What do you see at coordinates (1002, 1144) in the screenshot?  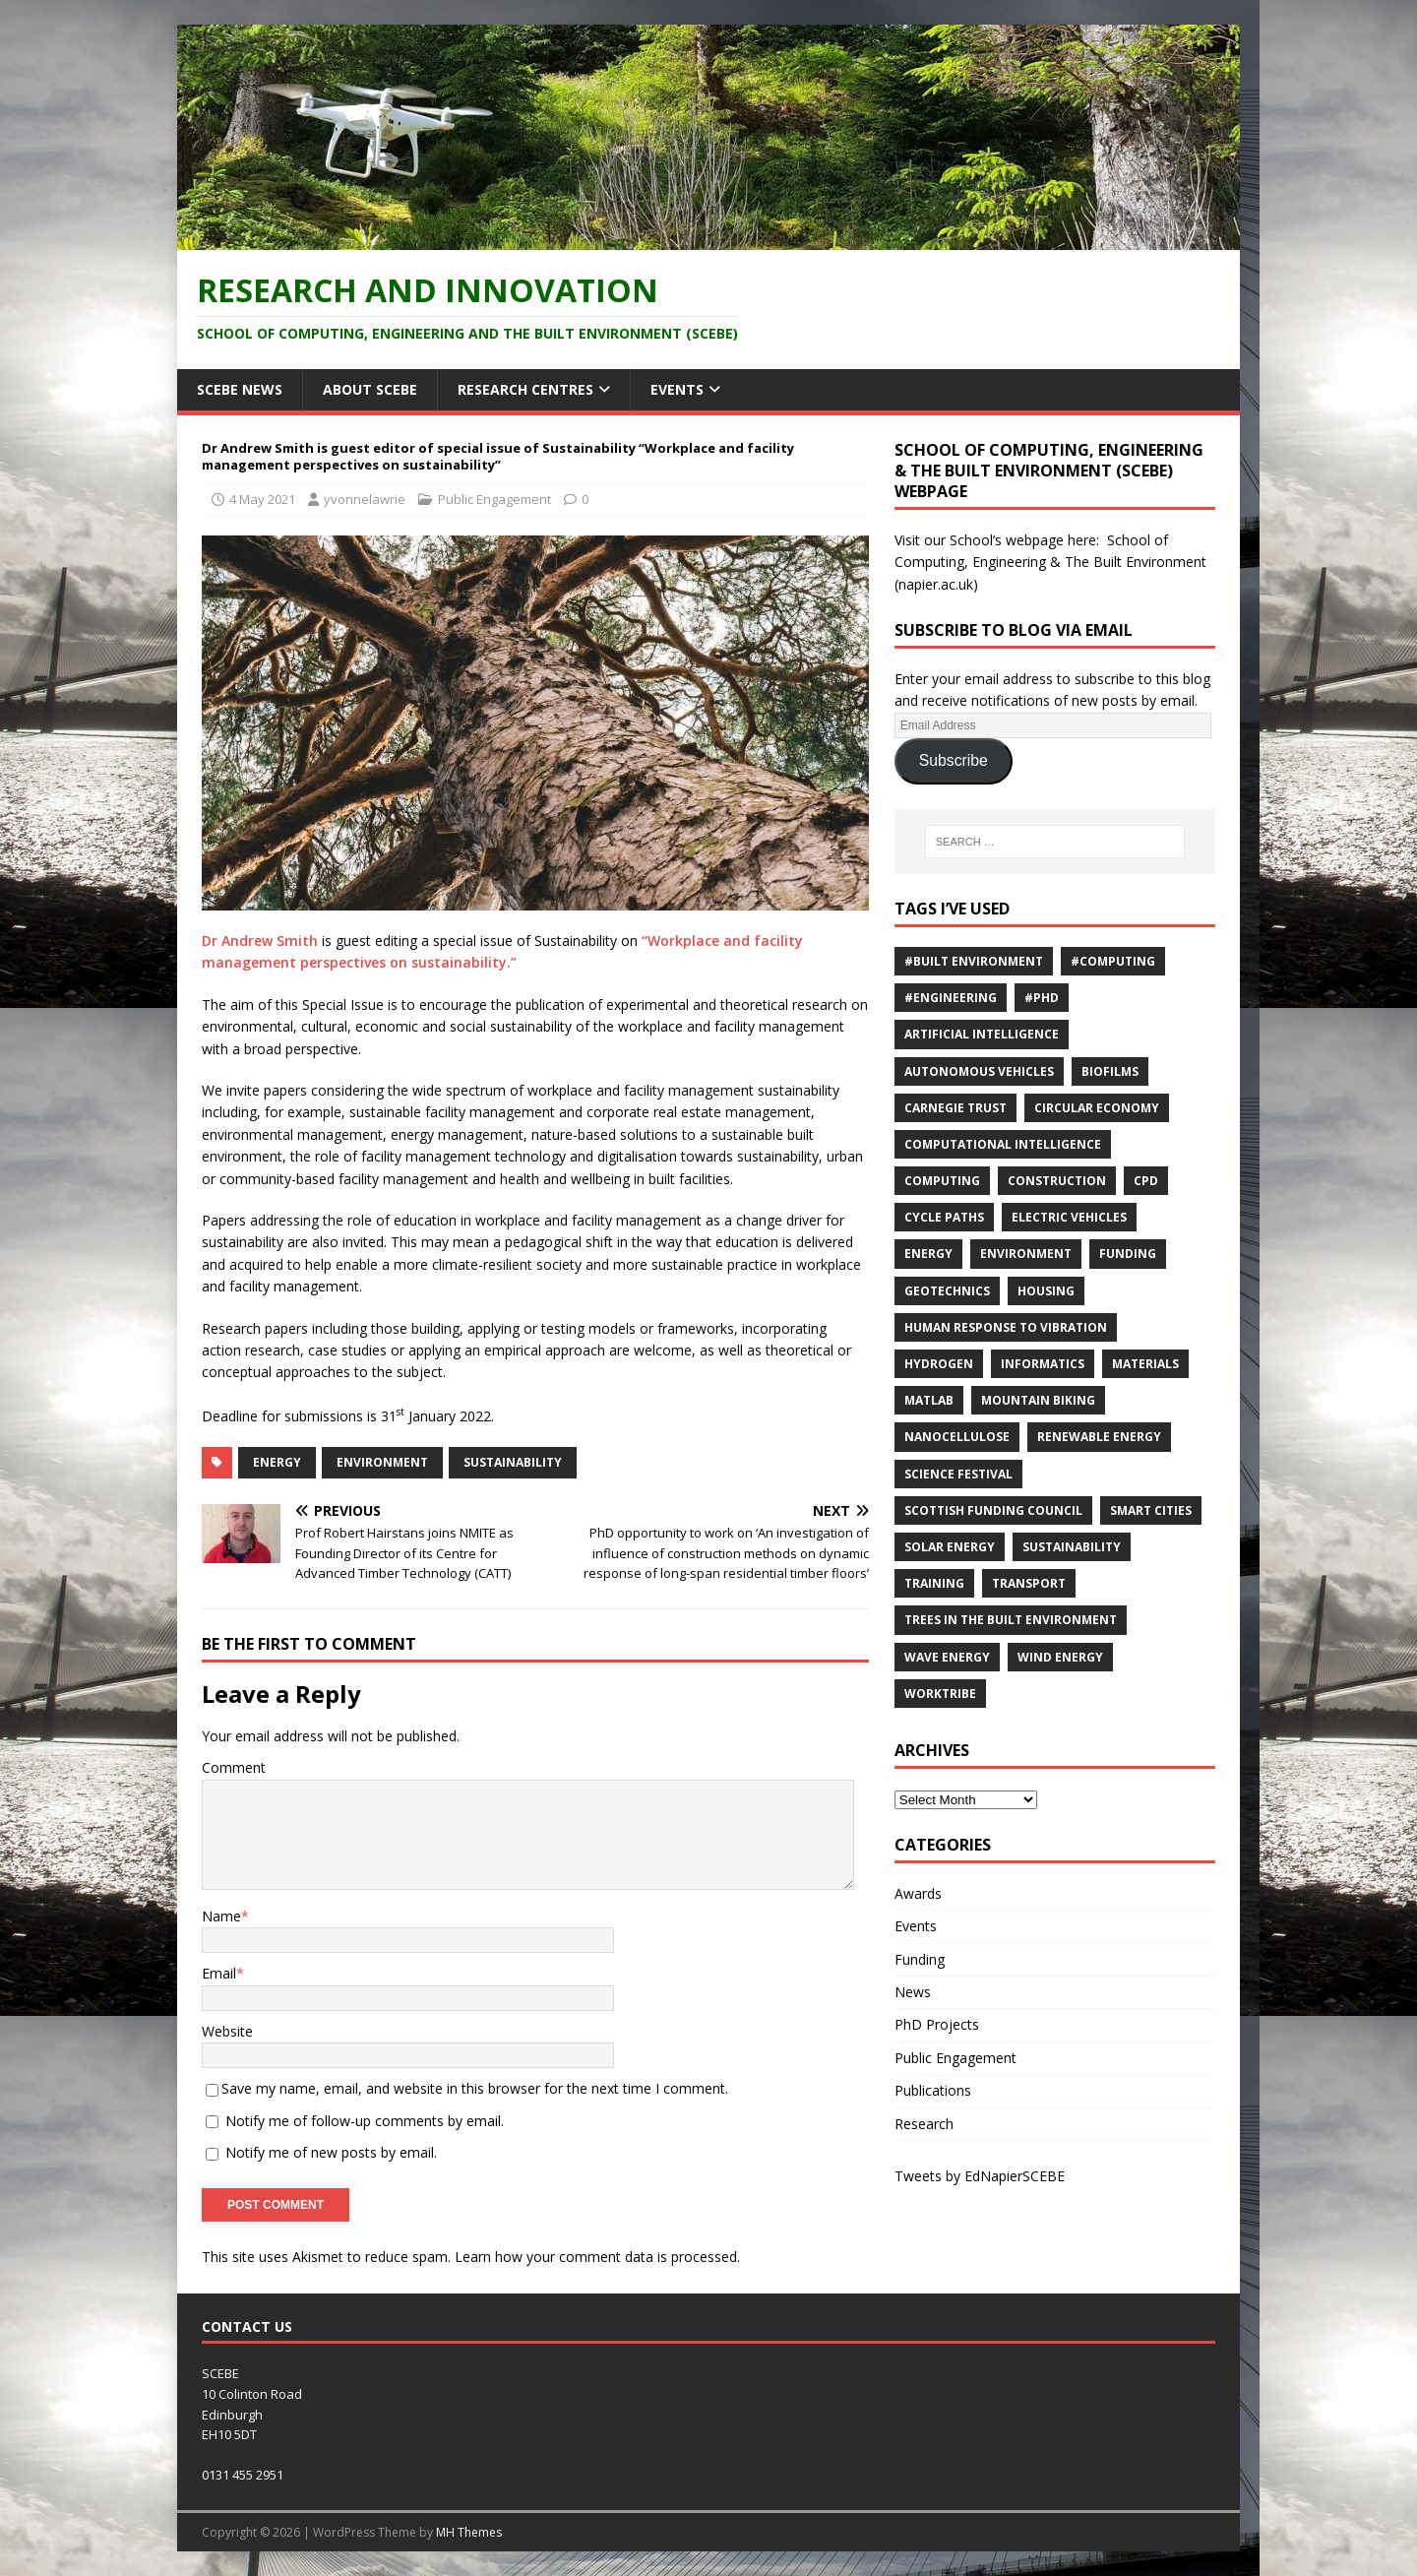 I see `computational intelligence` at bounding box center [1002, 1144].